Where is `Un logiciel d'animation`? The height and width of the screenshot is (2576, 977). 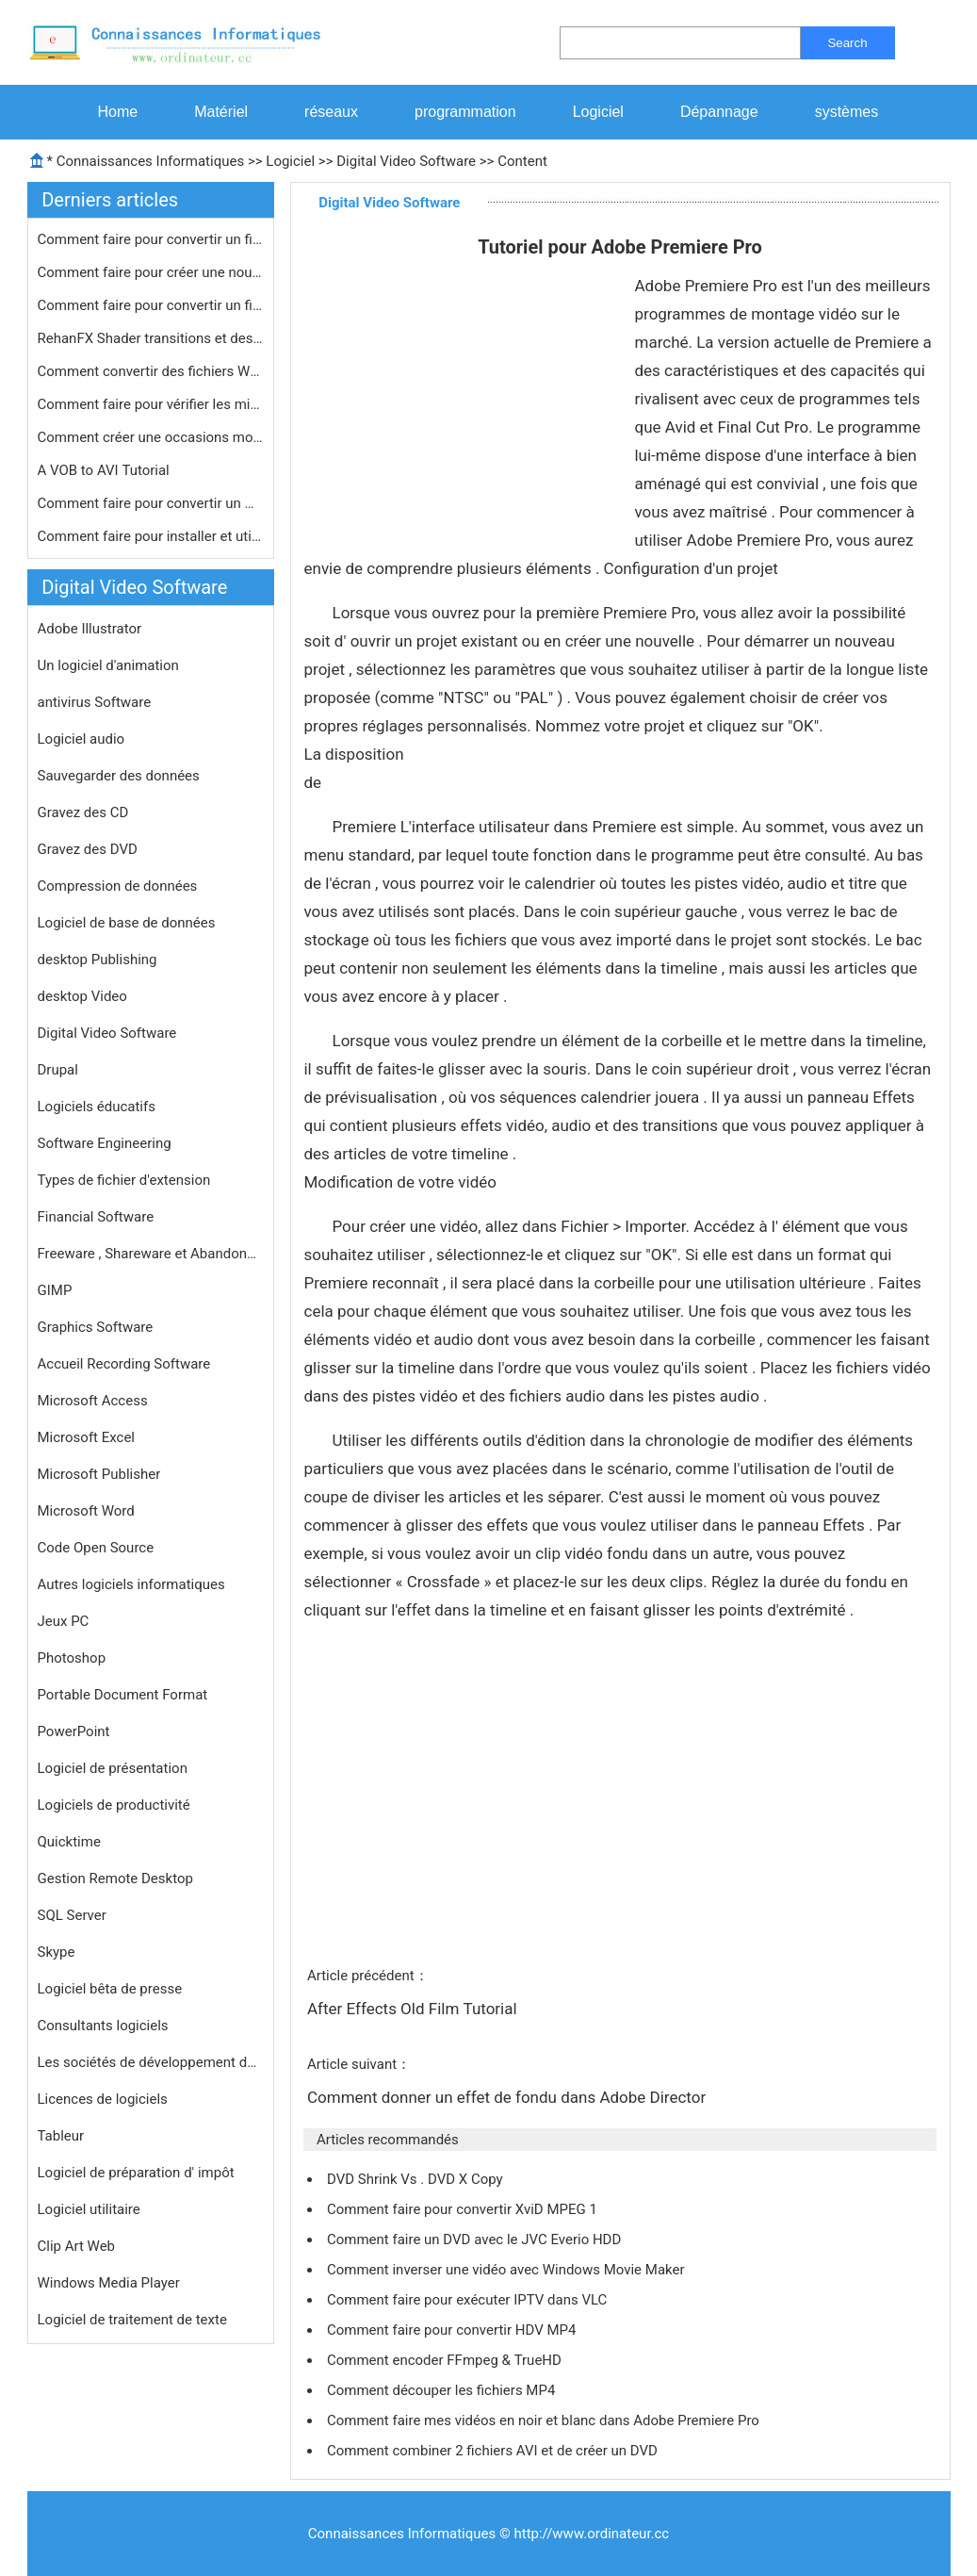
Un logiciel d'animation is located at coordinates (108, 665).